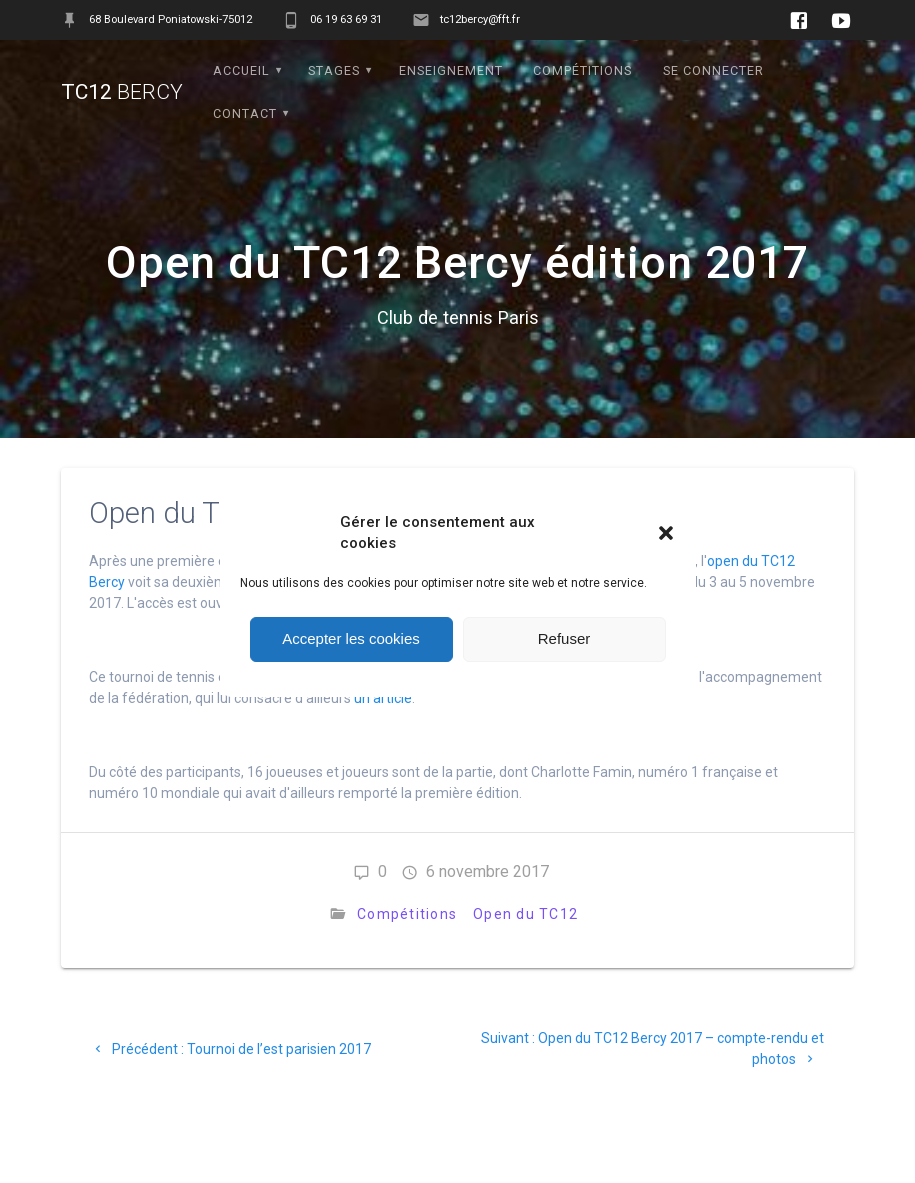  I want to click on Open du TC12, so click(525, 914).